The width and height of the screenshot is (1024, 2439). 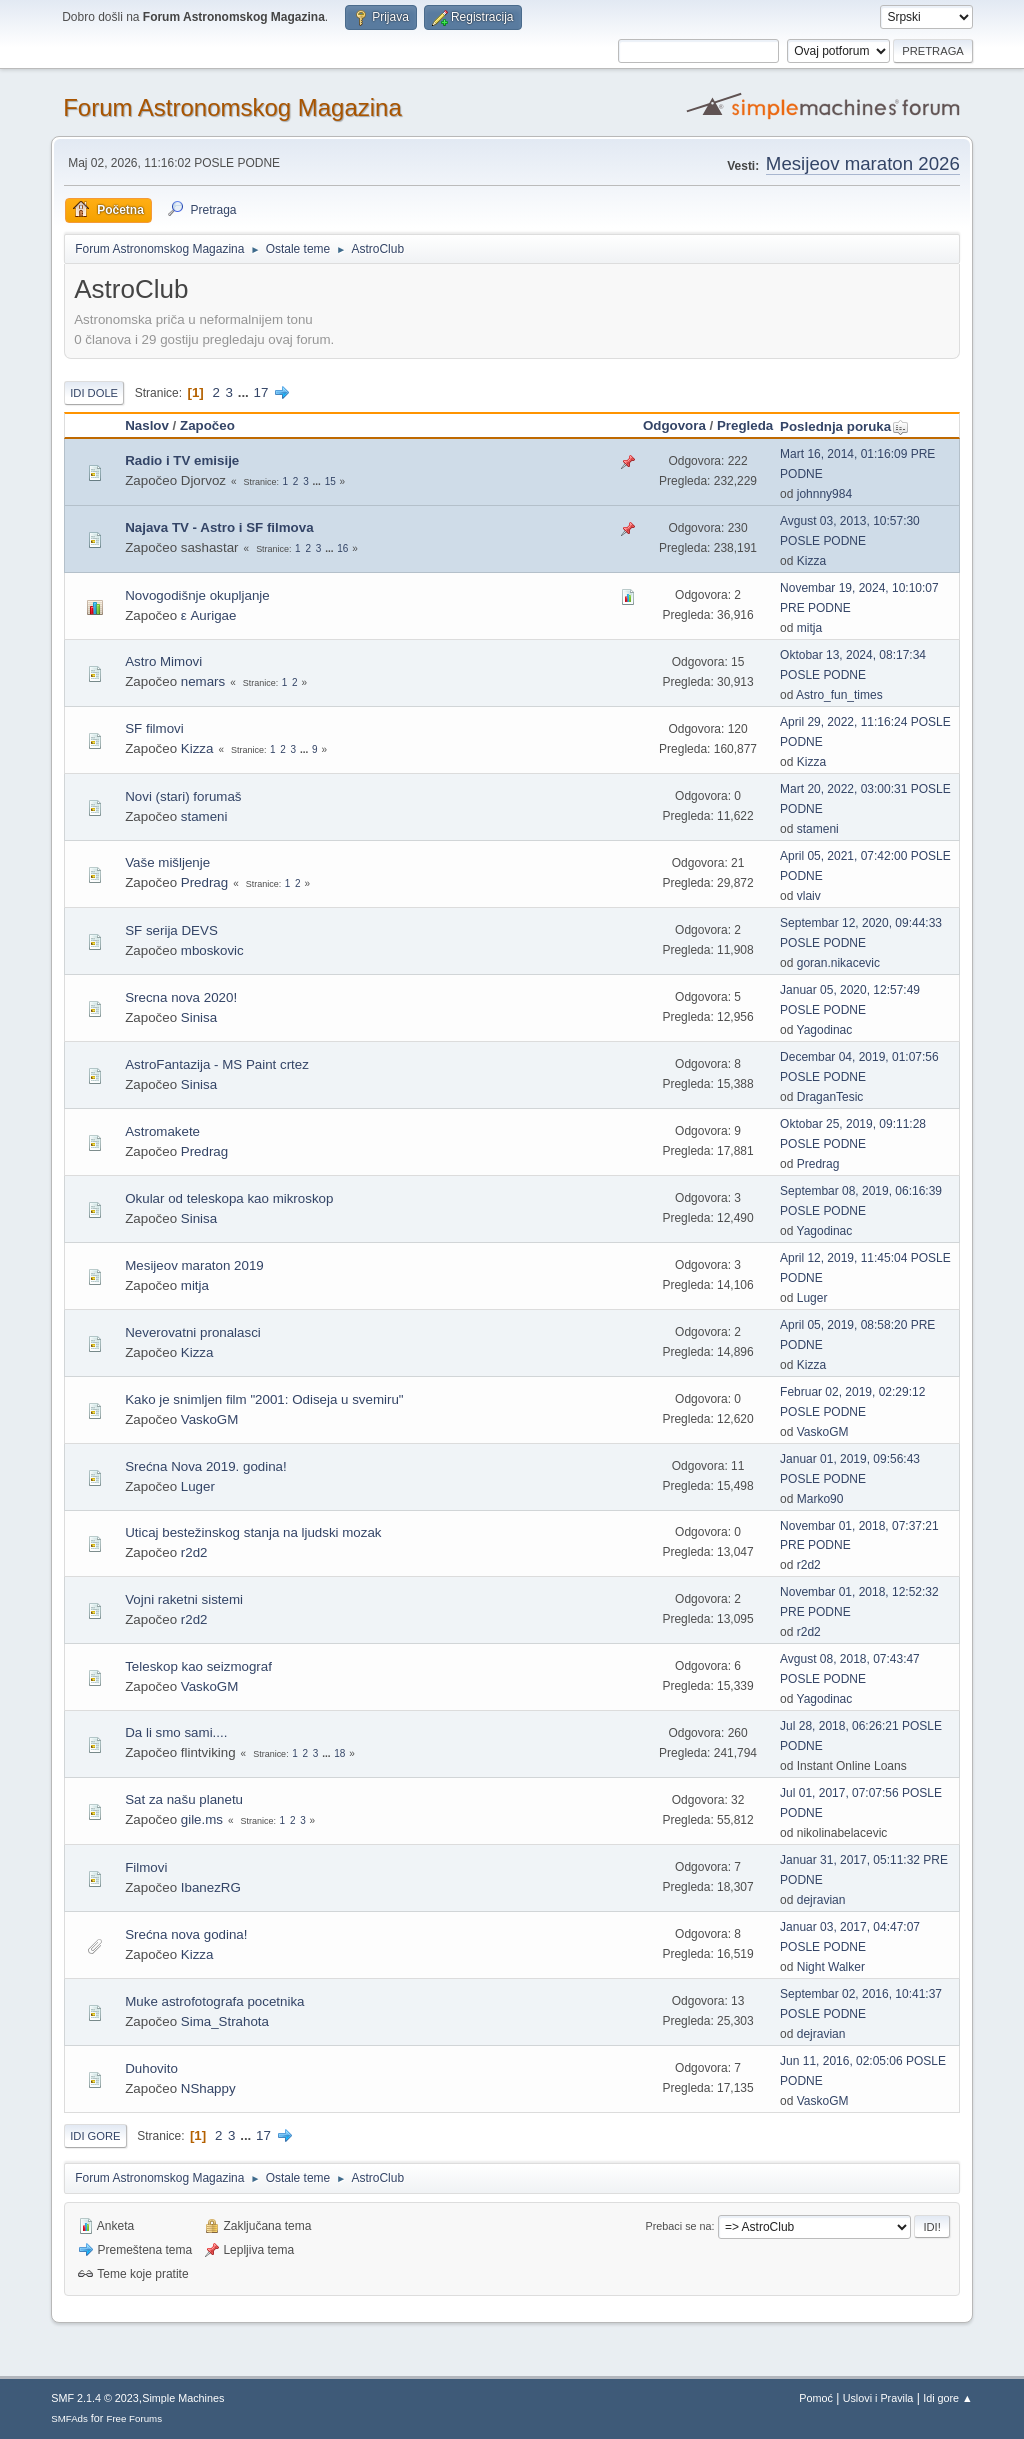 I want to click on Mesijeov maraton 2019, so click(x=194, y=1265).